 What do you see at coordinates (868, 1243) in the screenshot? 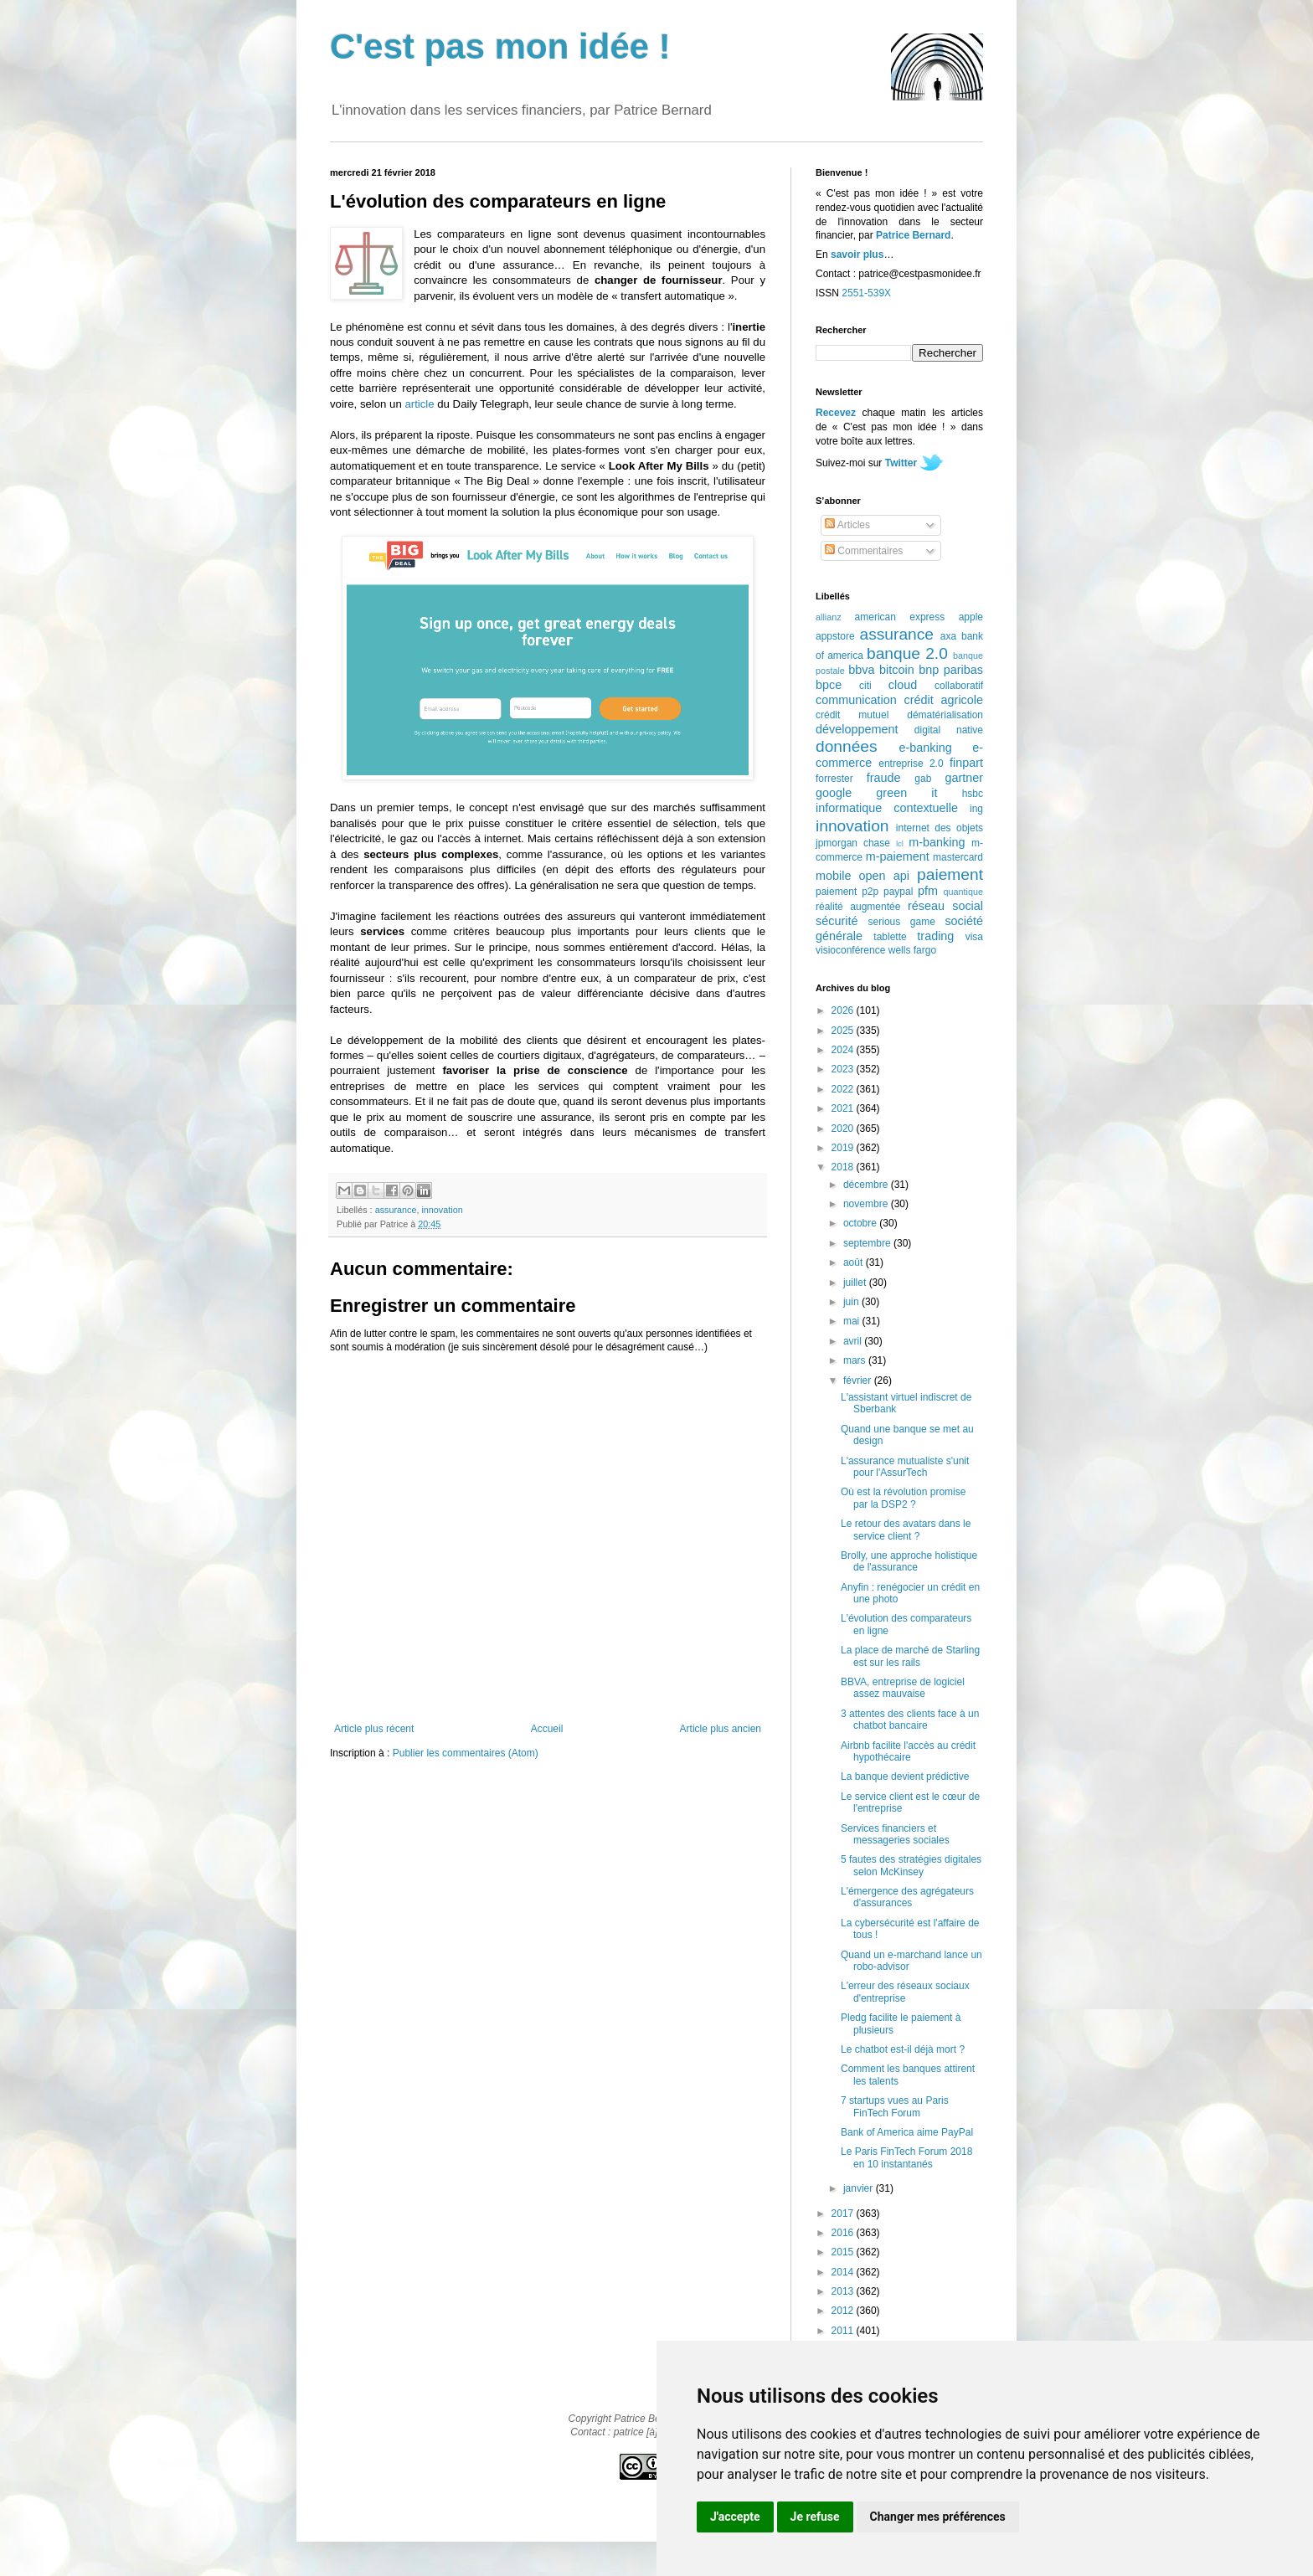
I see `septembre` at bounding box center [868, 1243].